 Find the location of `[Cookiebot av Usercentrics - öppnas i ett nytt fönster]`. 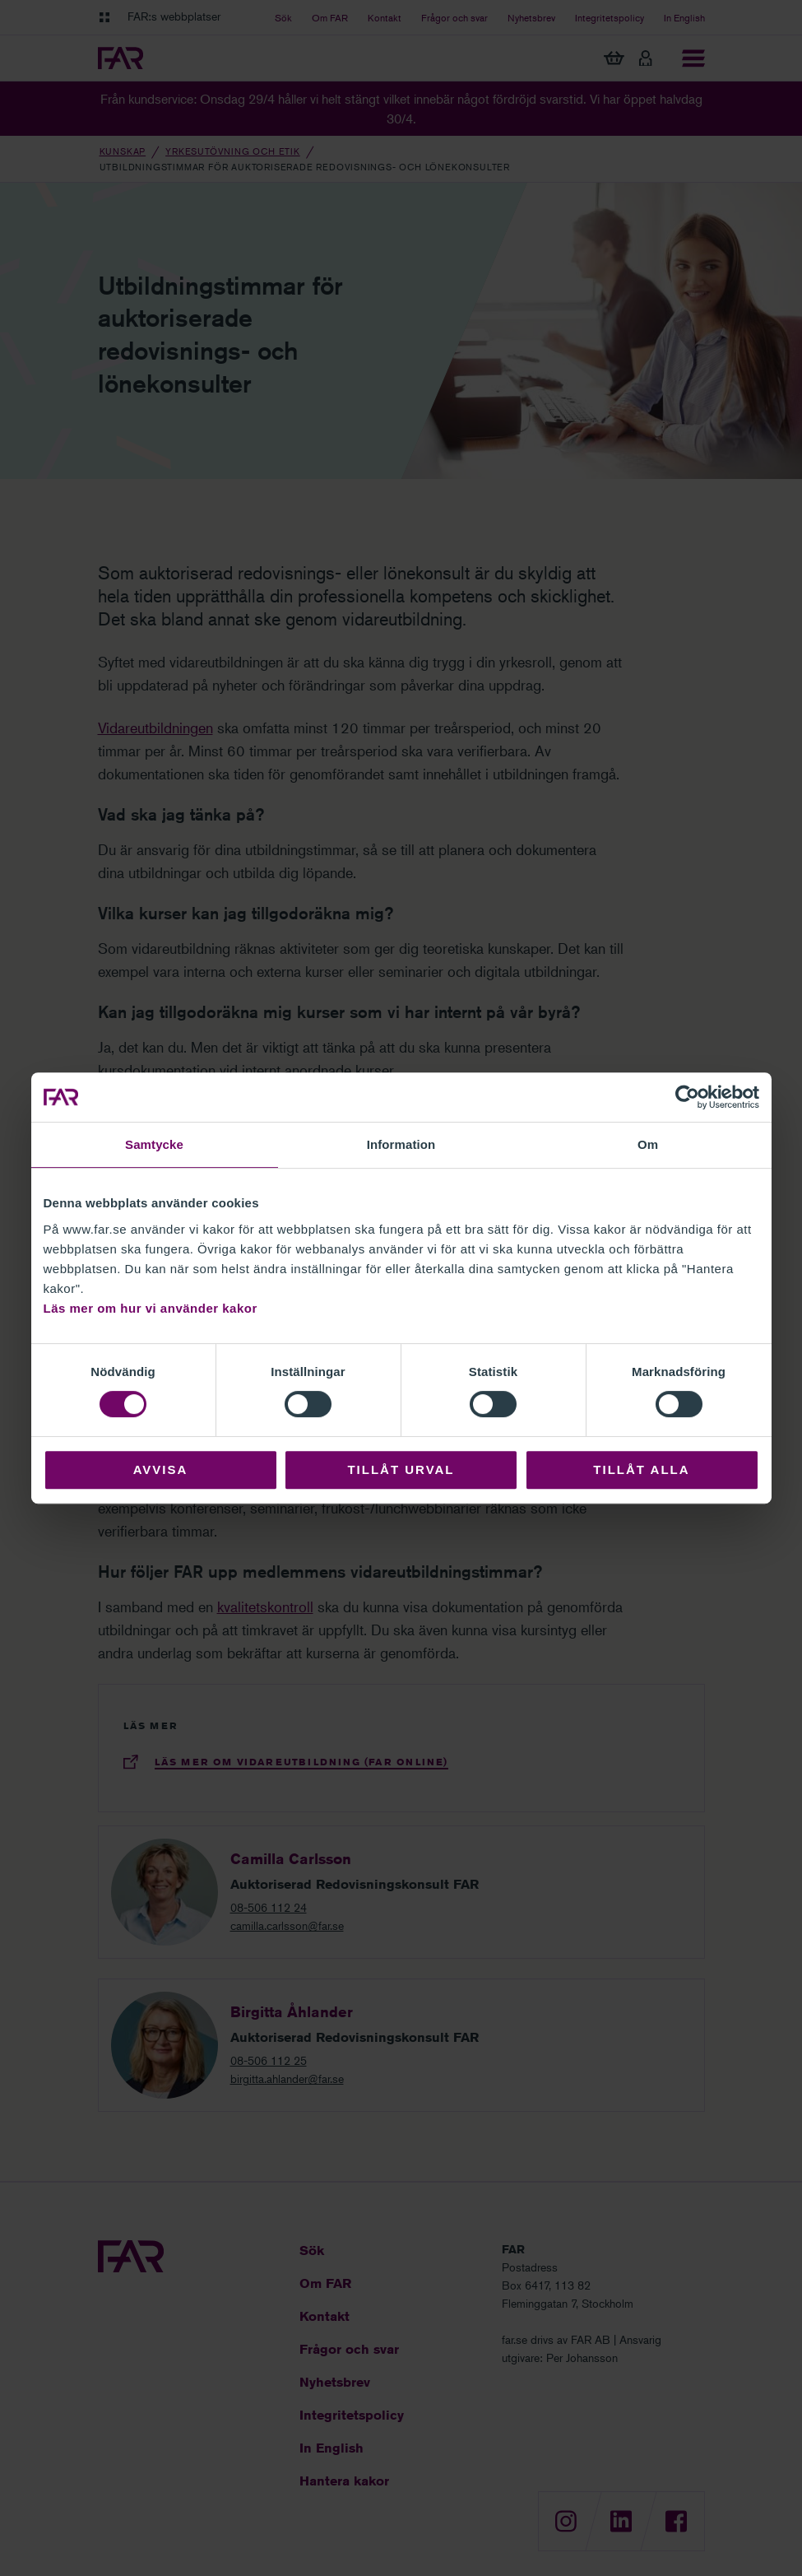

[Cookiebot av Usercentrics - öppnas i ett nytt fönster] is located at coordinates (687, 1097).